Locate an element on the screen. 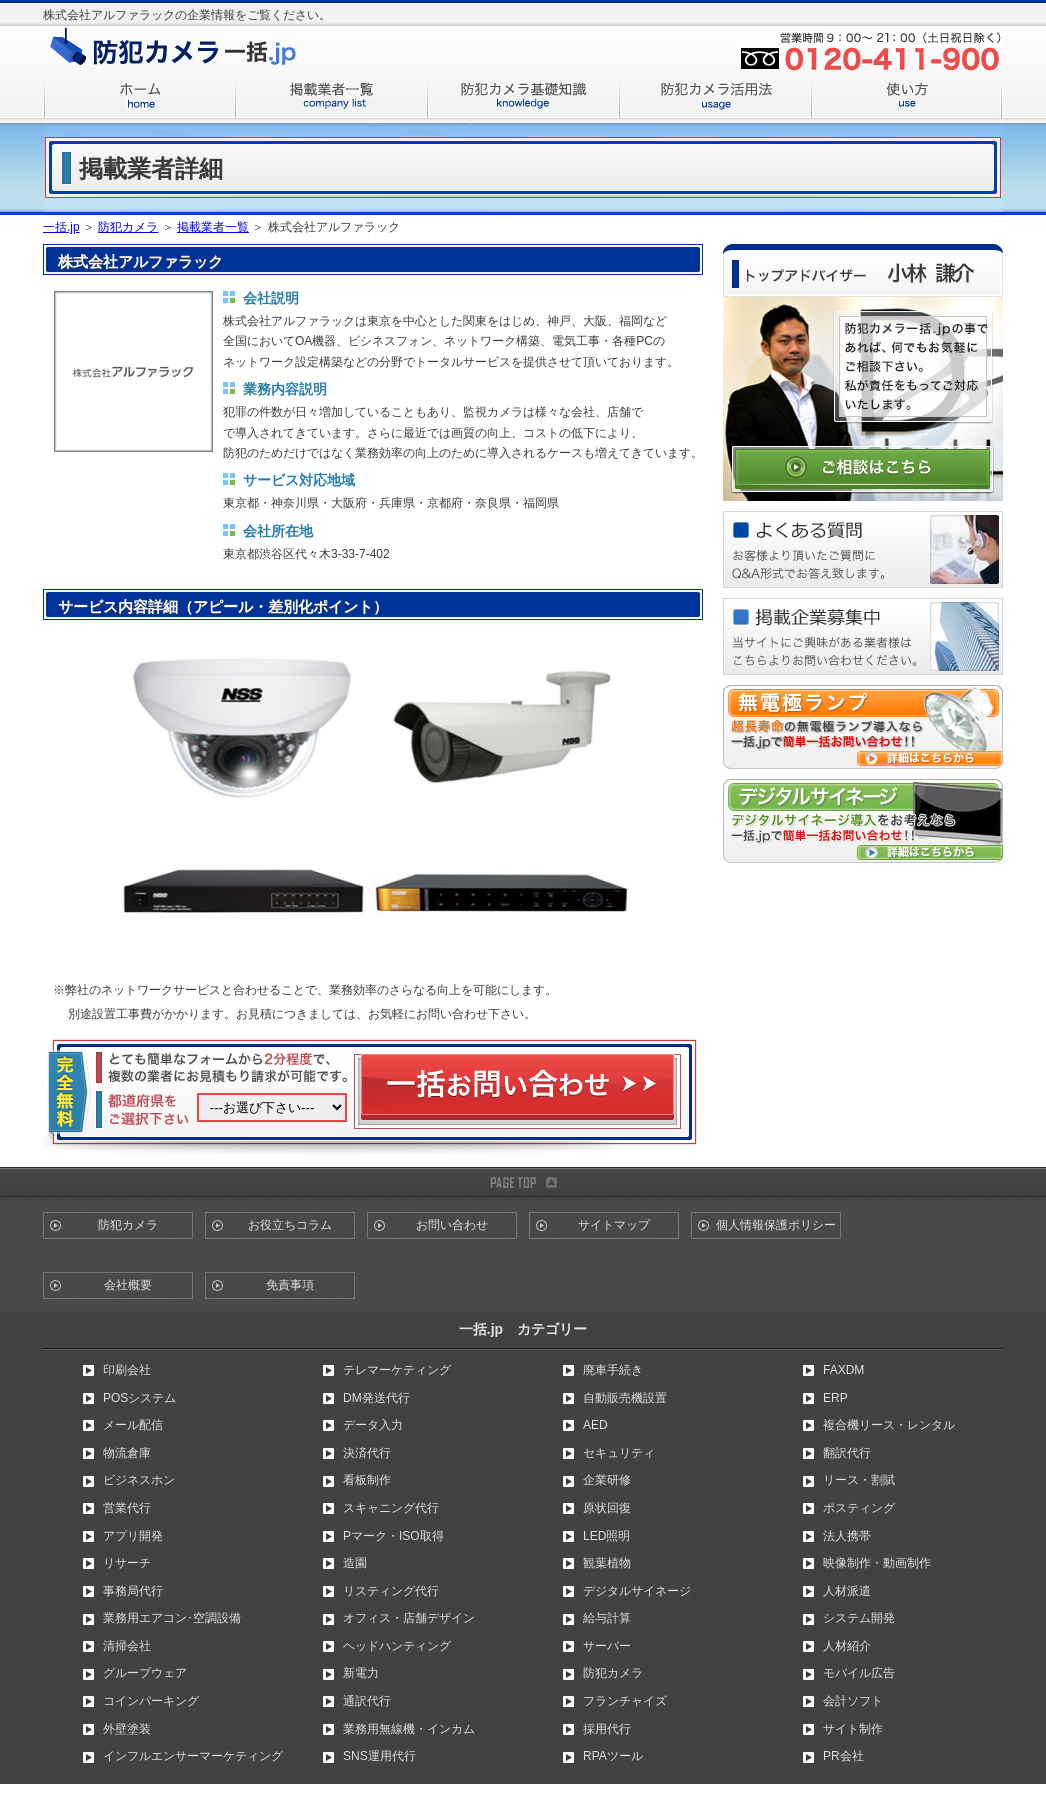 This screenshot has height=1795, width=1046. 免責事項 is located at coordinates (290, 1285).